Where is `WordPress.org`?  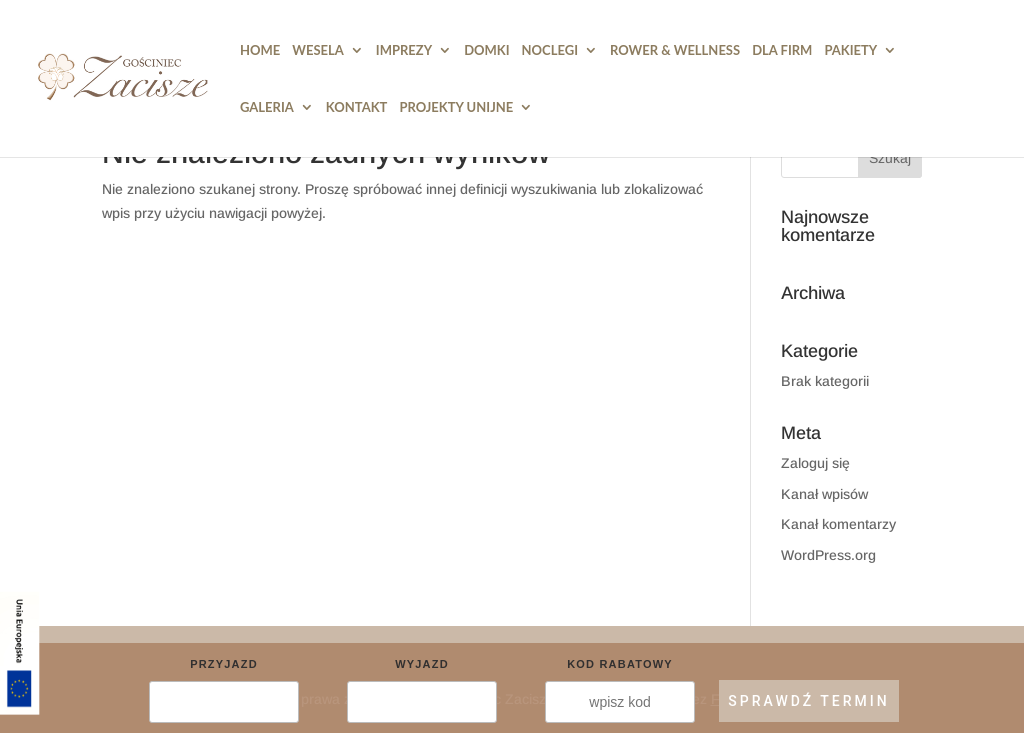
WordPress.org is located at coordinates (828, 555).